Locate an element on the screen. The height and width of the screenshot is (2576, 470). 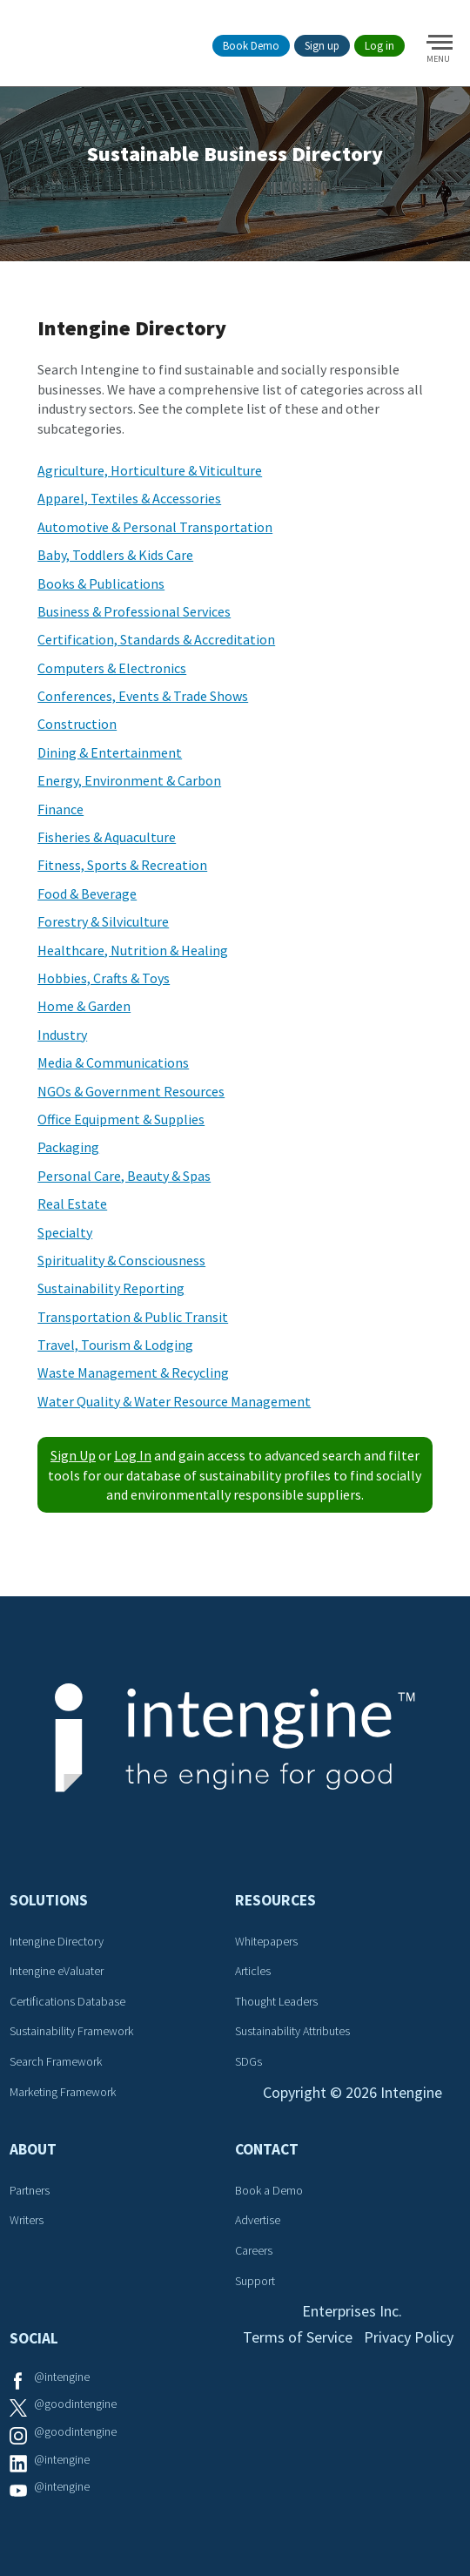
Sustainability Attributes is located at coordinates (292, 2031).